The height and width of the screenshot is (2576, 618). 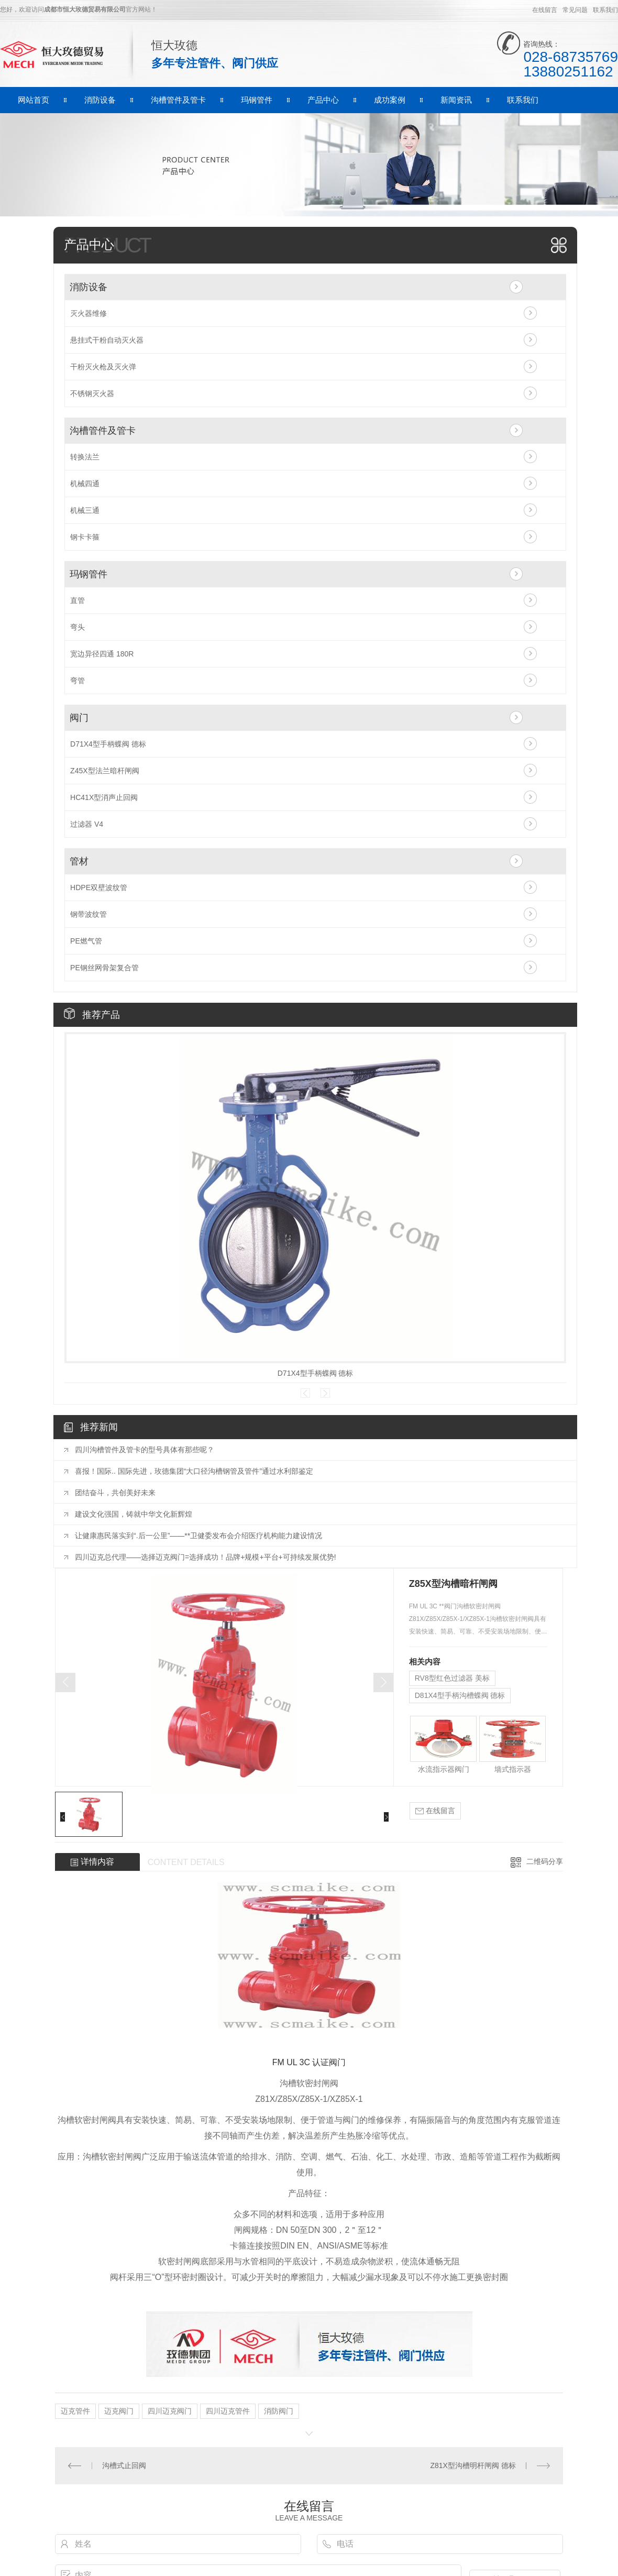 I want to click on 不锈钢灭火器, so click(x=92, y=393).